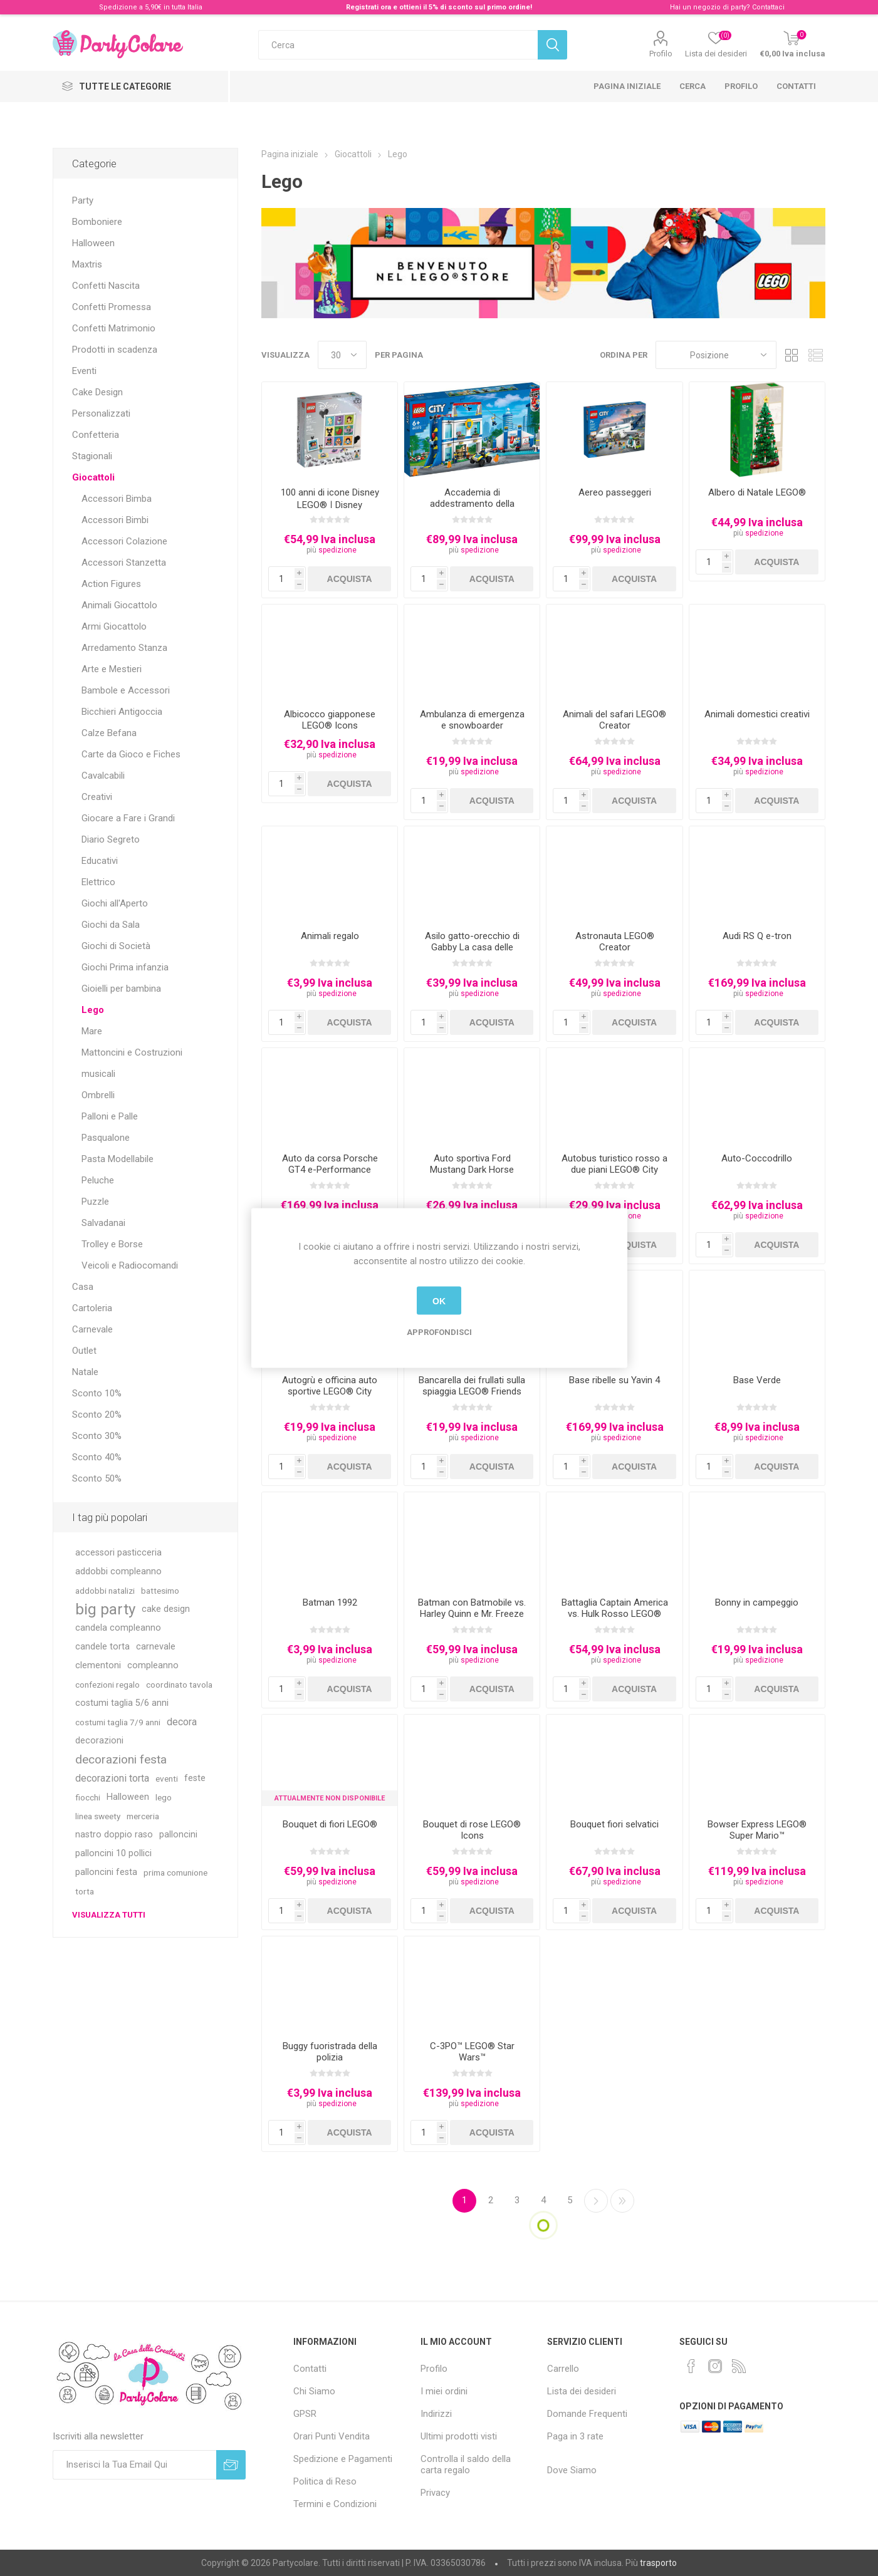  What do you see at coordinates (143, 1816) in the screenshot?
I see `merceria` at bounding box center [143, 1816].